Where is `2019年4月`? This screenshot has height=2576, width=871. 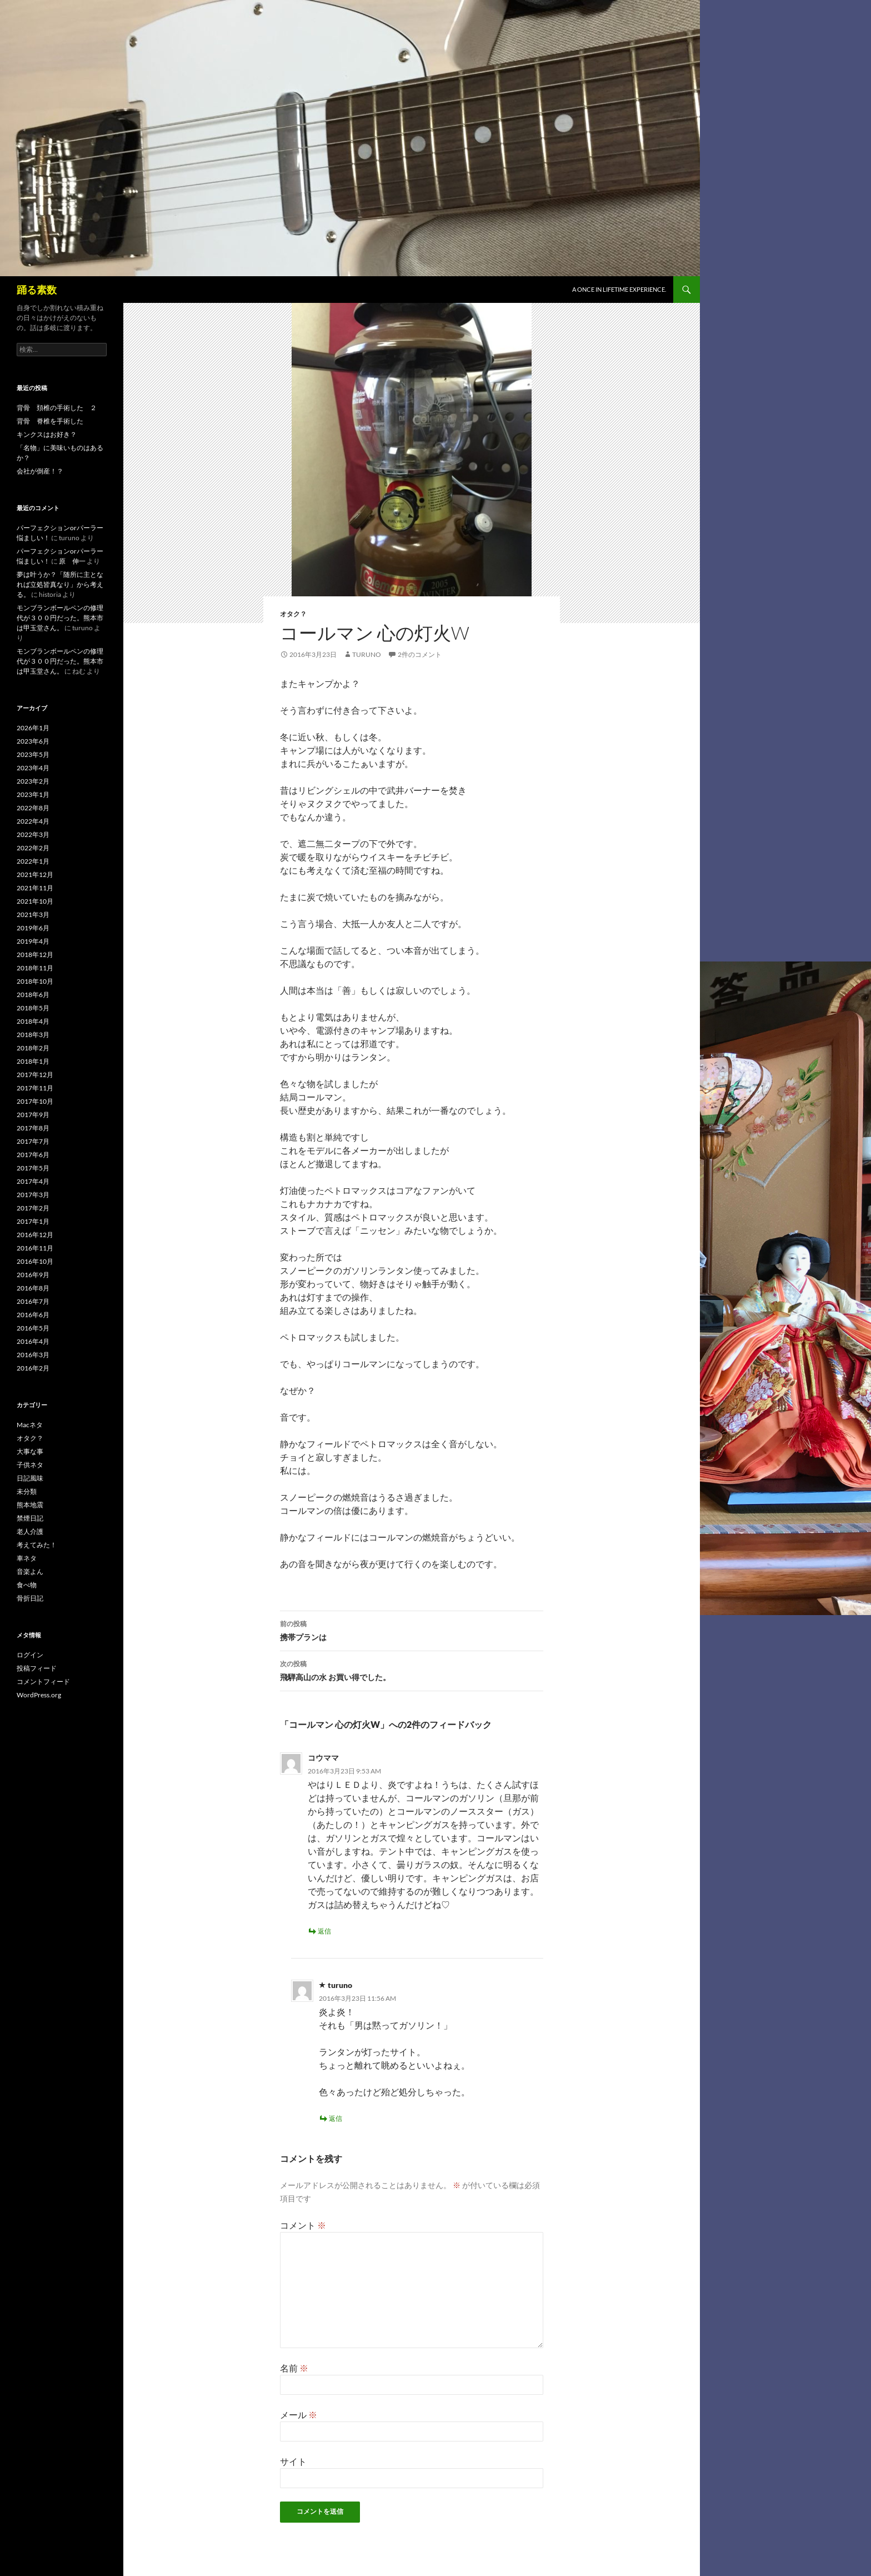 2019年4月 is located at coordinates (33, 941).